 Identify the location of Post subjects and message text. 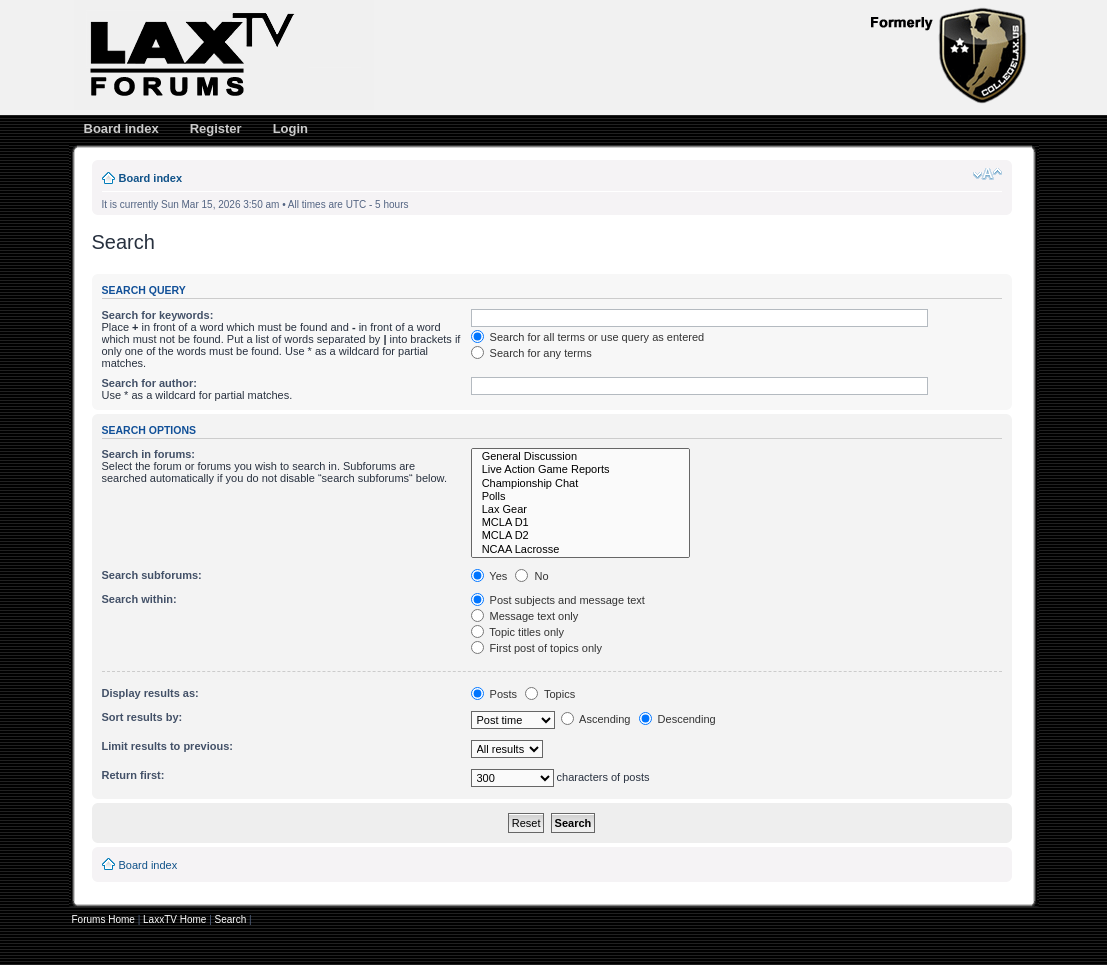
(558, 600).